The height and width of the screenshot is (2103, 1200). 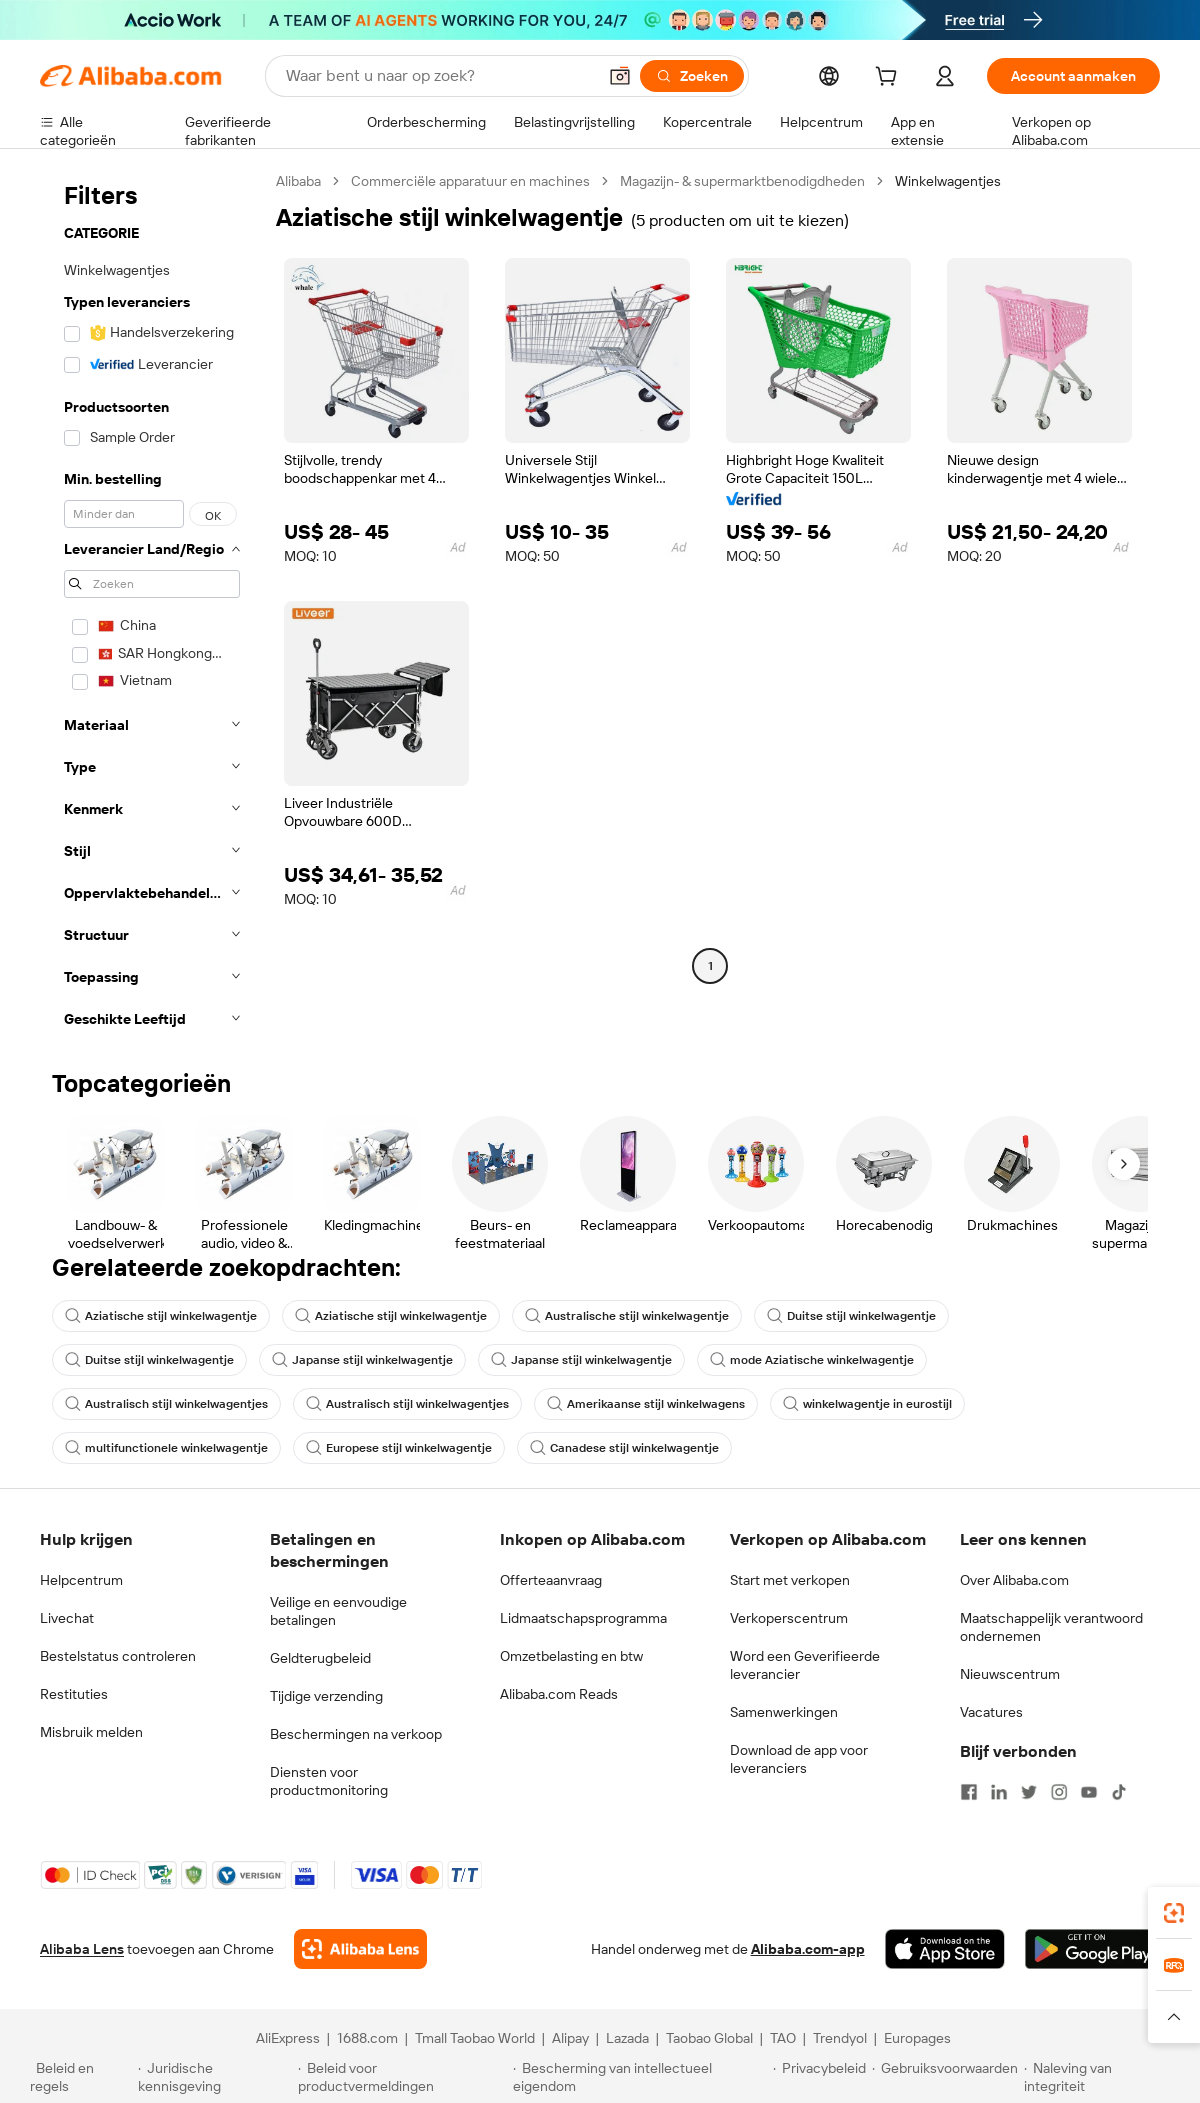 I want to click on Winkelwagentjes [link], so click(x=948, y=181).